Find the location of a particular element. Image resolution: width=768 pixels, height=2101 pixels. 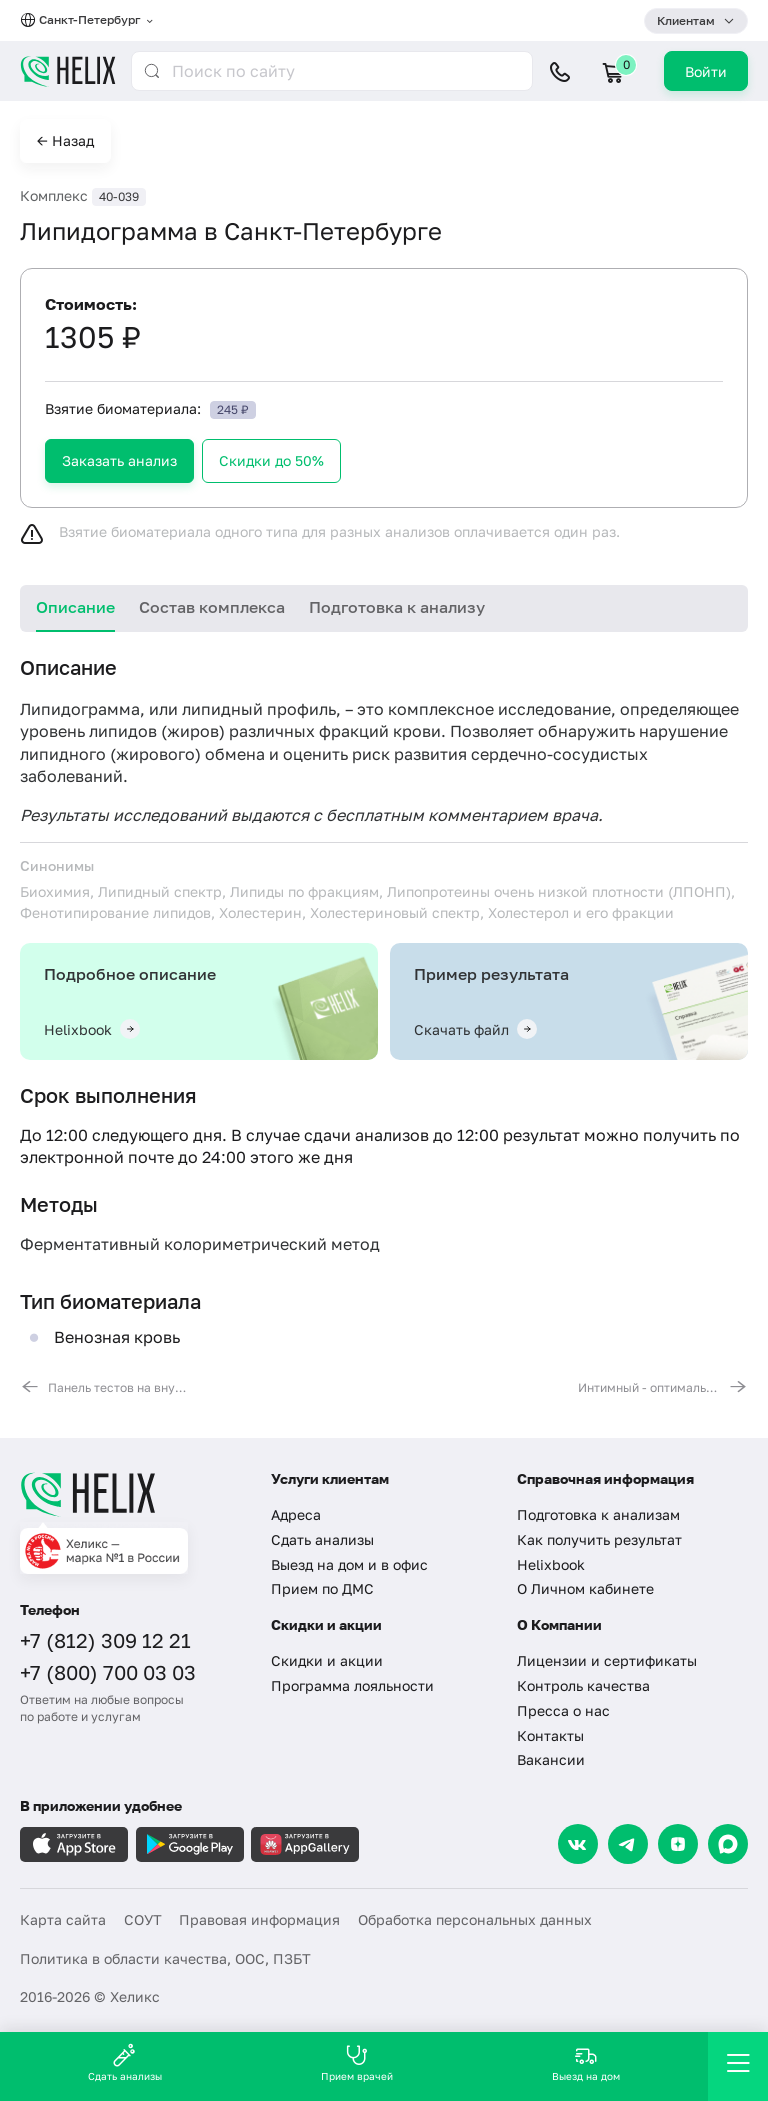

Выезд на дом и в офис is located at coordinates (349, 1564).